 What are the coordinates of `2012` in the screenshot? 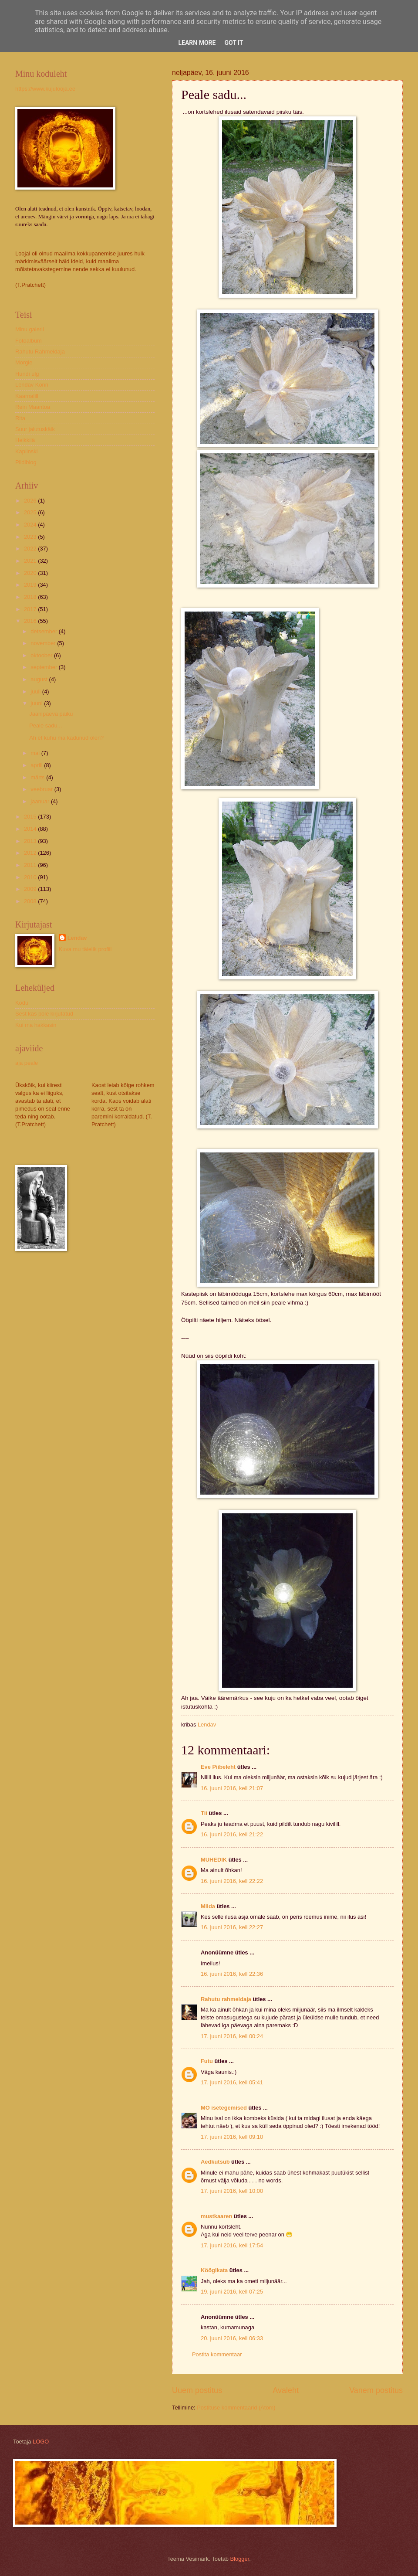 It's located at (31, 853).